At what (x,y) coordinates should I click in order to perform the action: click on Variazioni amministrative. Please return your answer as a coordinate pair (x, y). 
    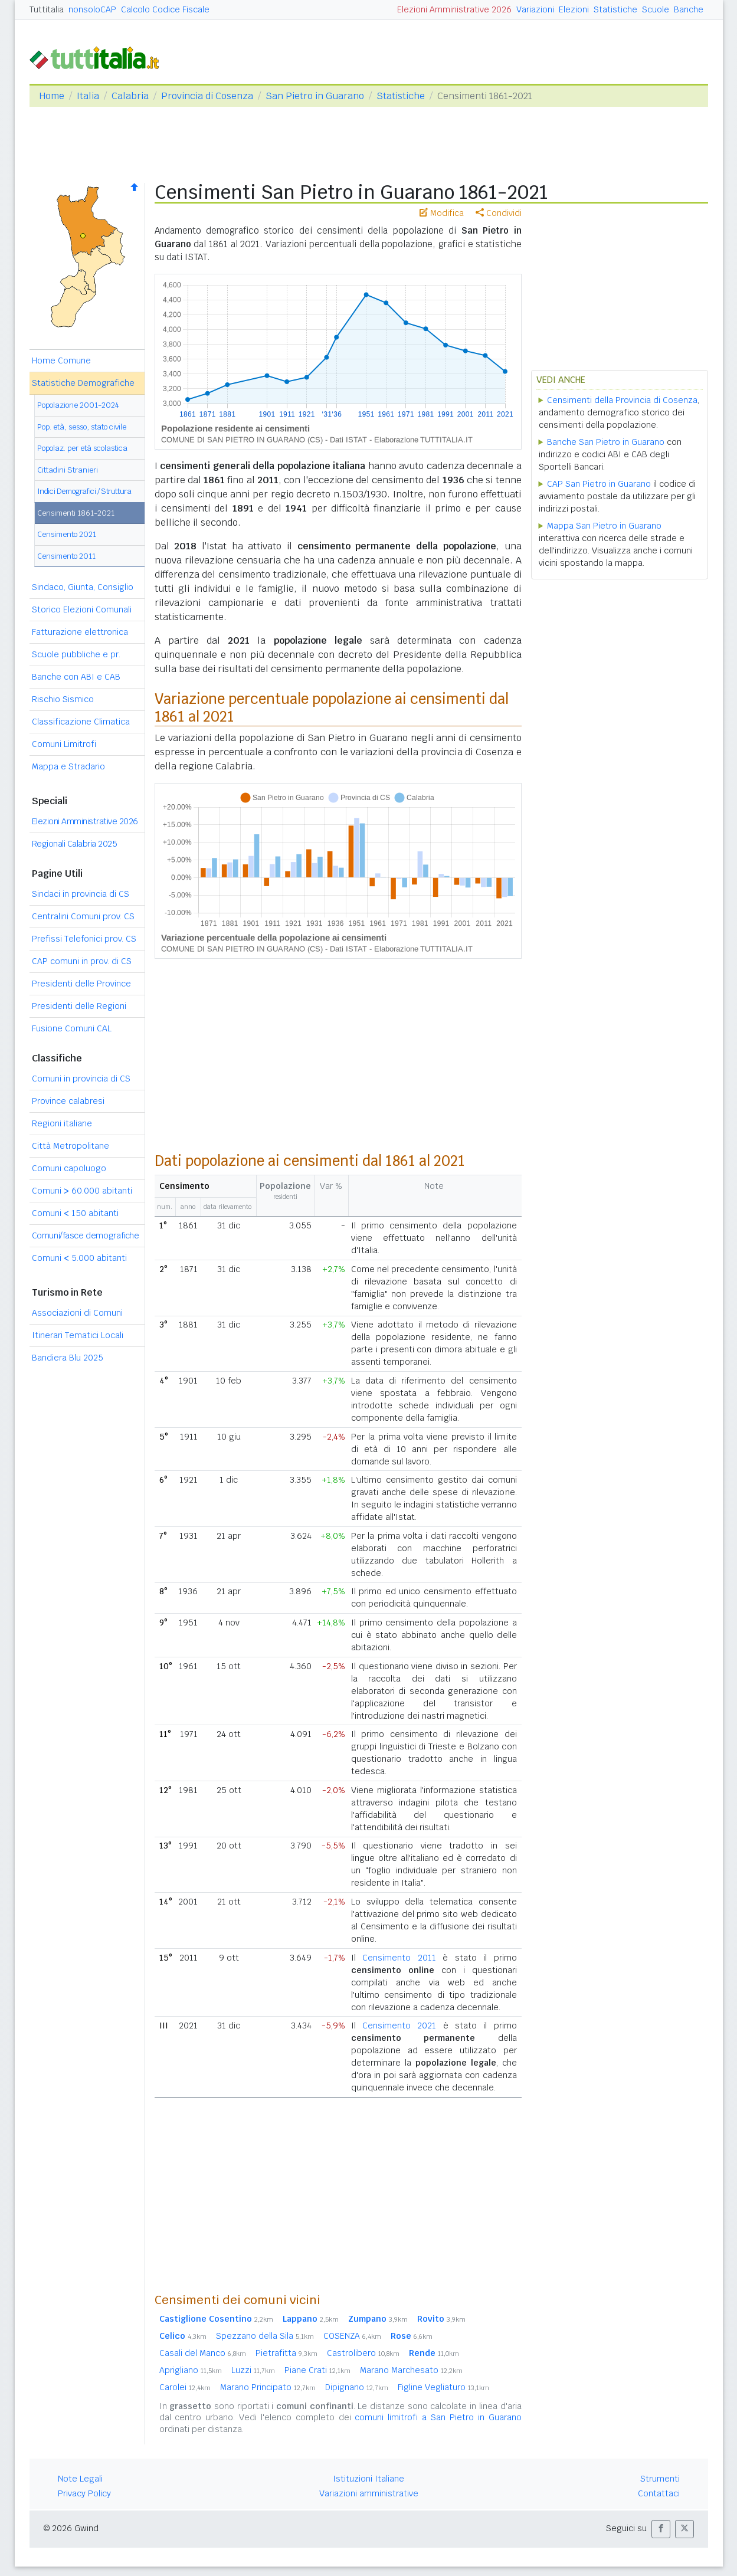
    Looking at the image, I should click on (368, 2493).